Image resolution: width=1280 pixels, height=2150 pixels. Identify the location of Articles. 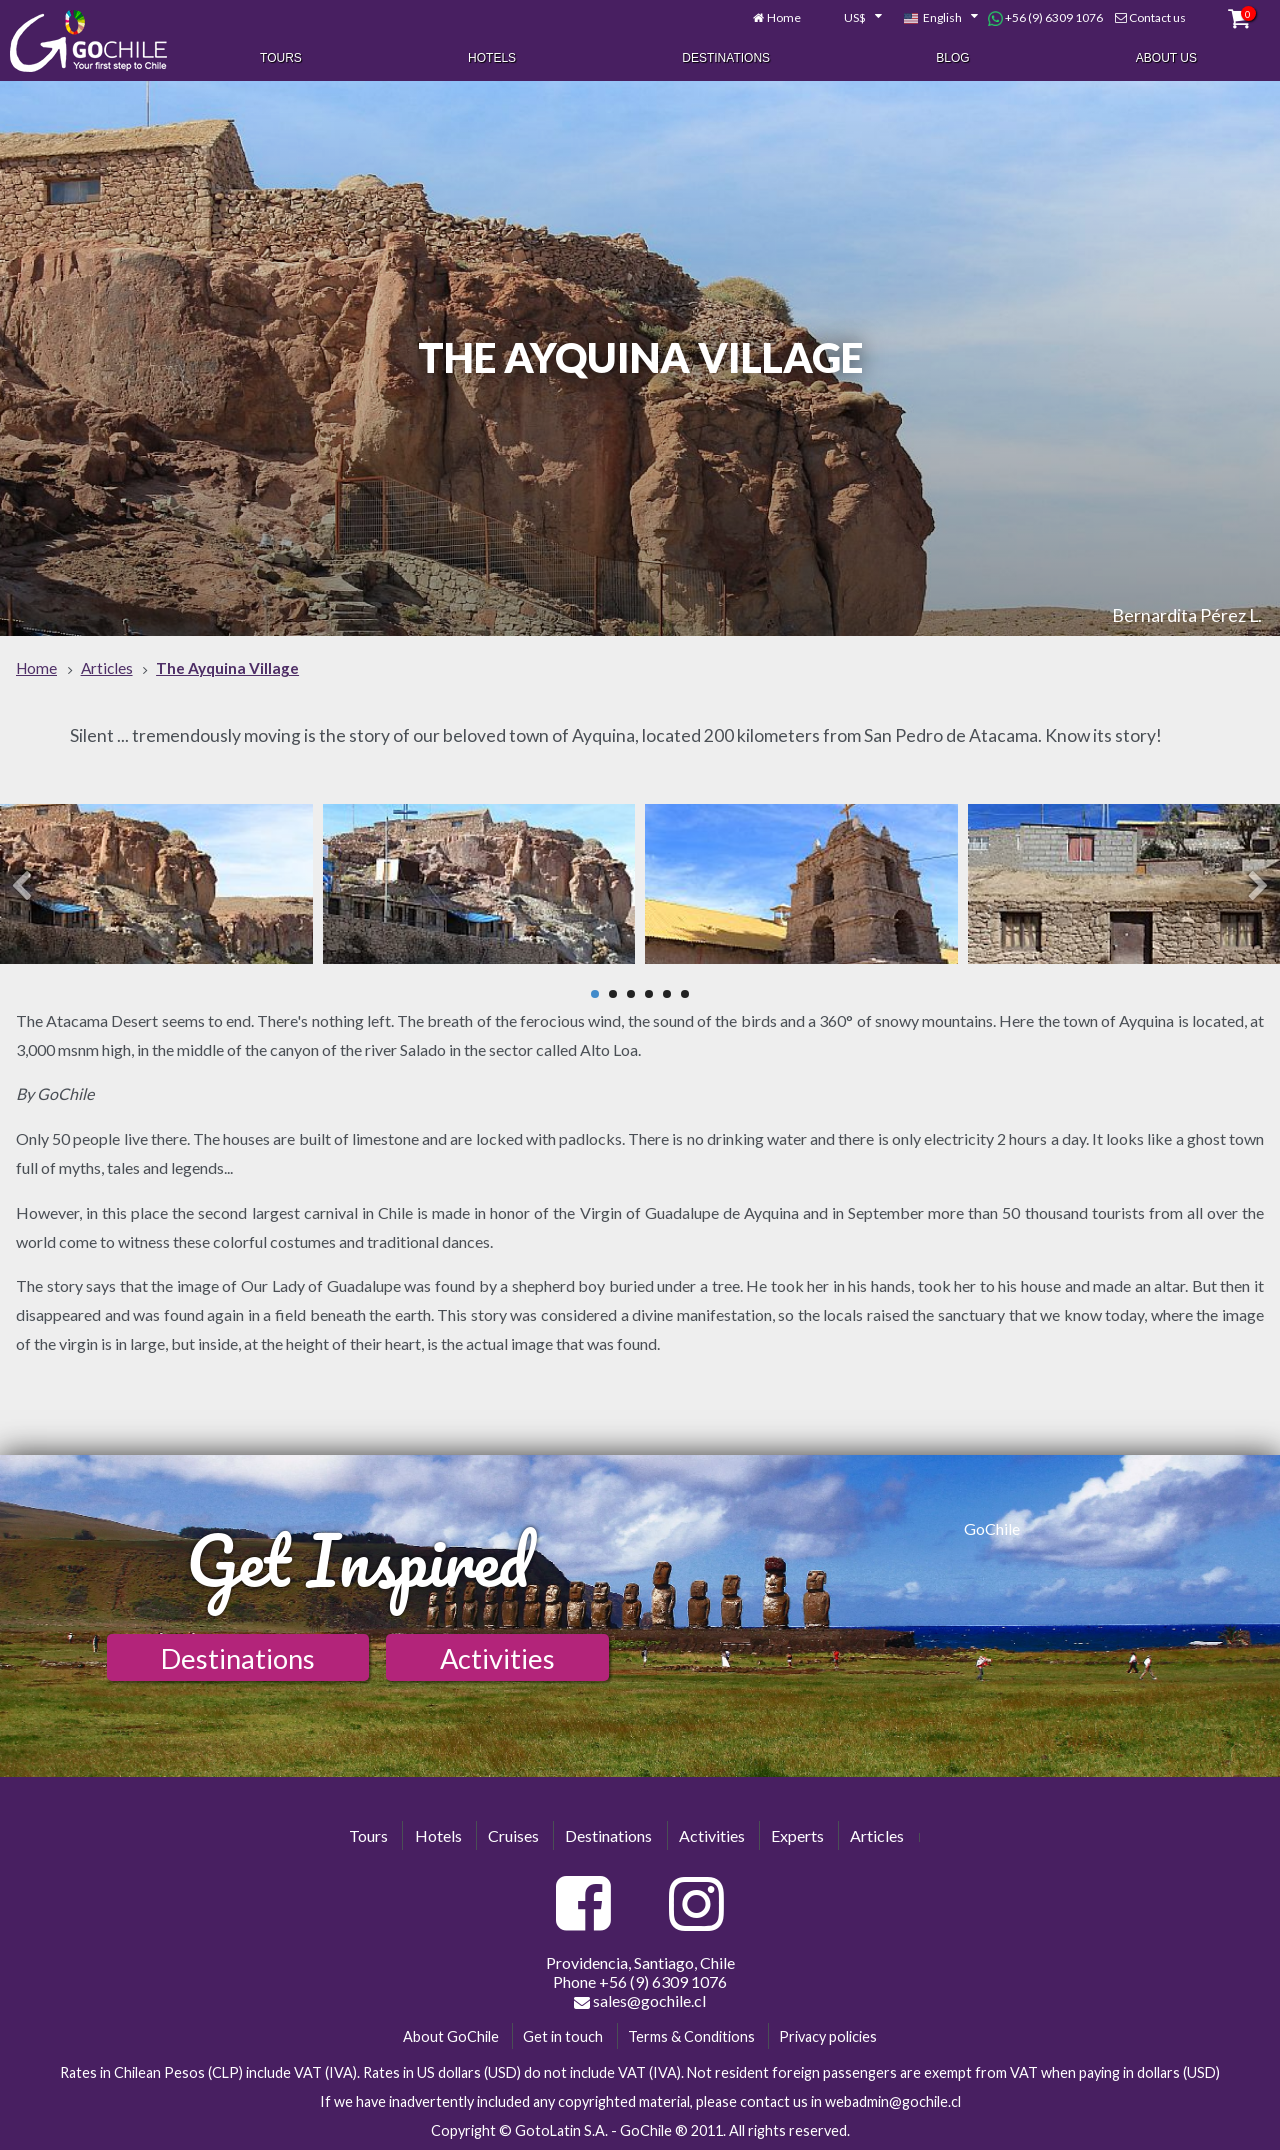
(877, 1835).